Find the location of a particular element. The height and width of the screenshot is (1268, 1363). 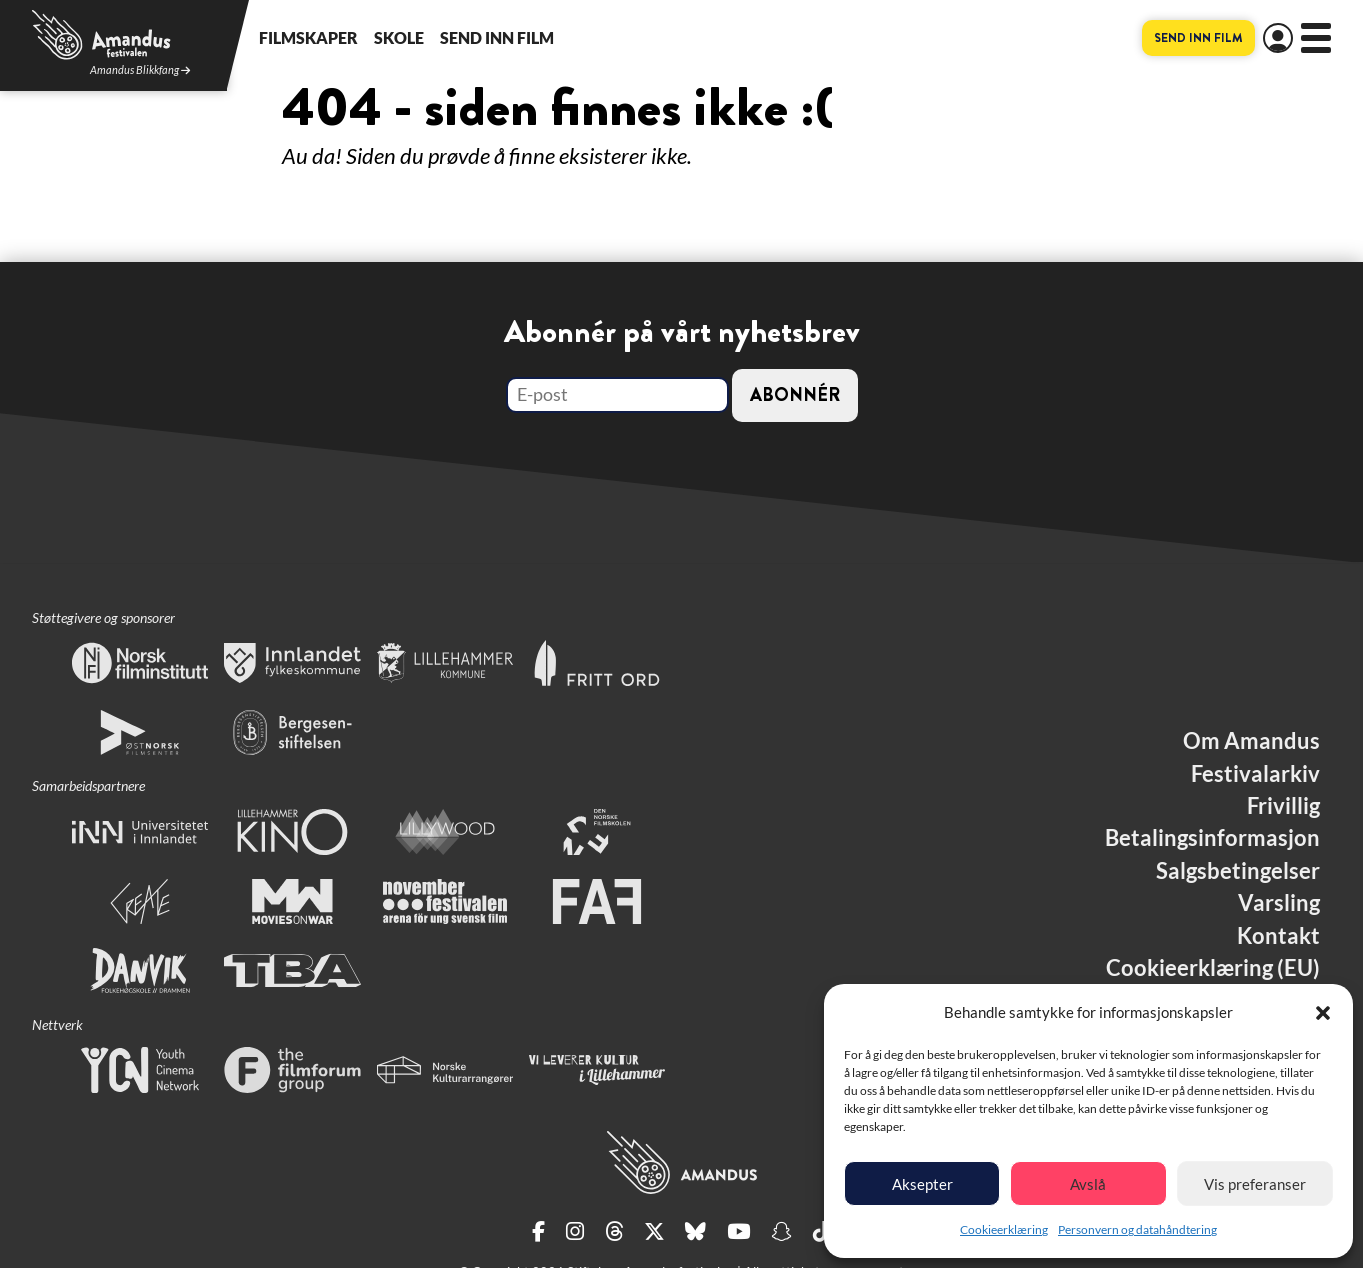

Varsling is located at coordinates (1279, 903).